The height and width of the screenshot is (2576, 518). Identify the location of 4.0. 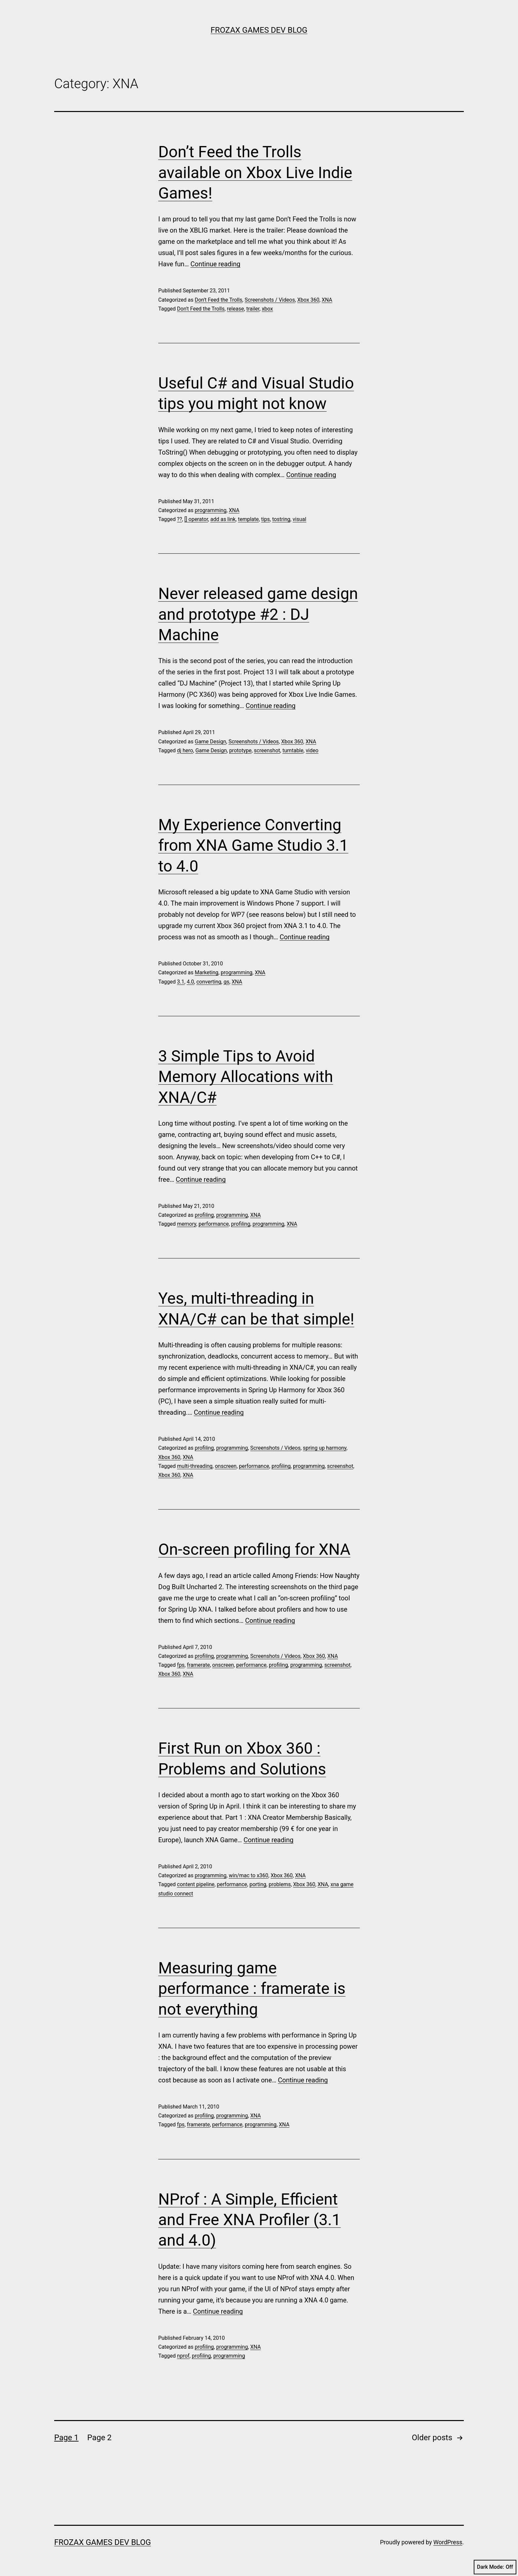
(190, 982).